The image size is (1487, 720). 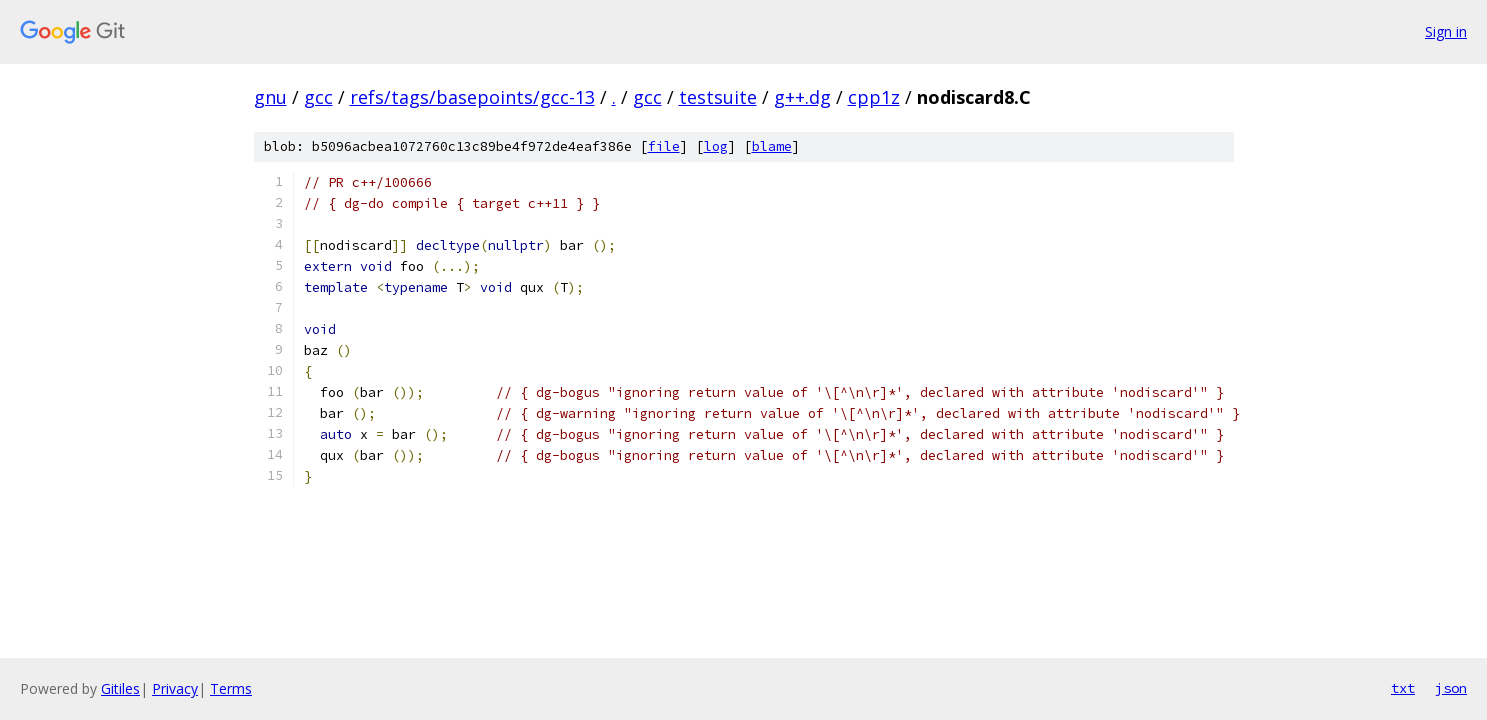 What do you see at coordinates (718, 97) in the screenshot?
I see `testsuite` at bounding box center [718, 97].